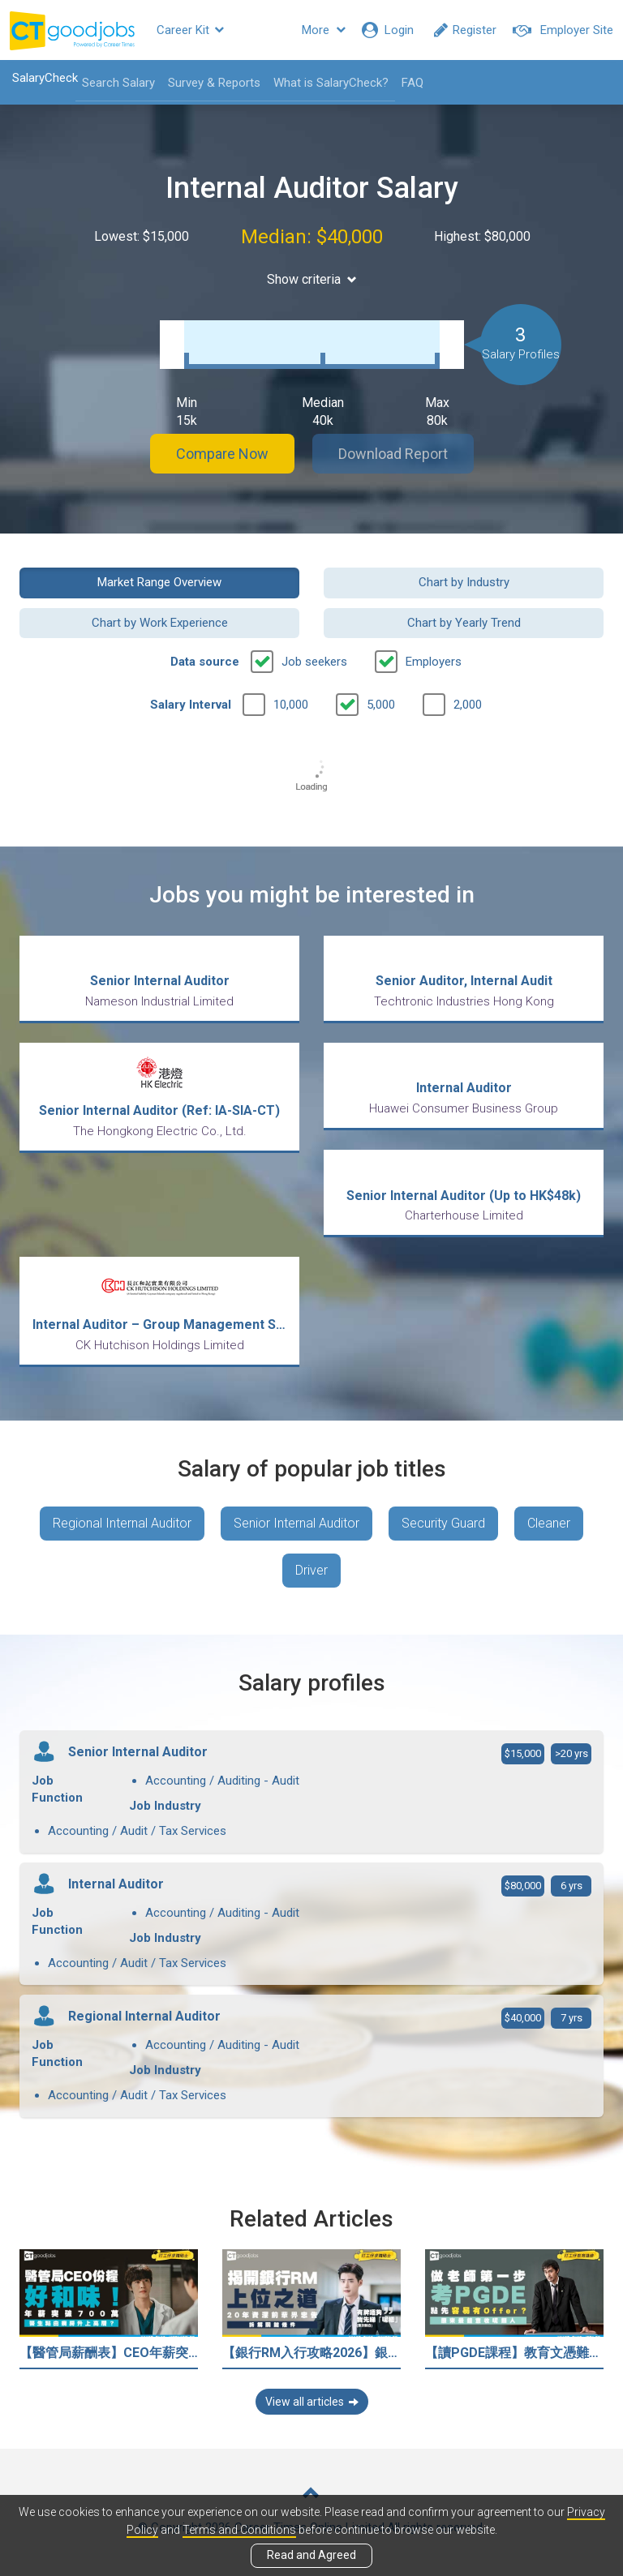 The width and height of the screenshot is (623, 2576). Describe the element at coordinates (548, 1523) in the screenshot. I see `Cleaner` at that location.